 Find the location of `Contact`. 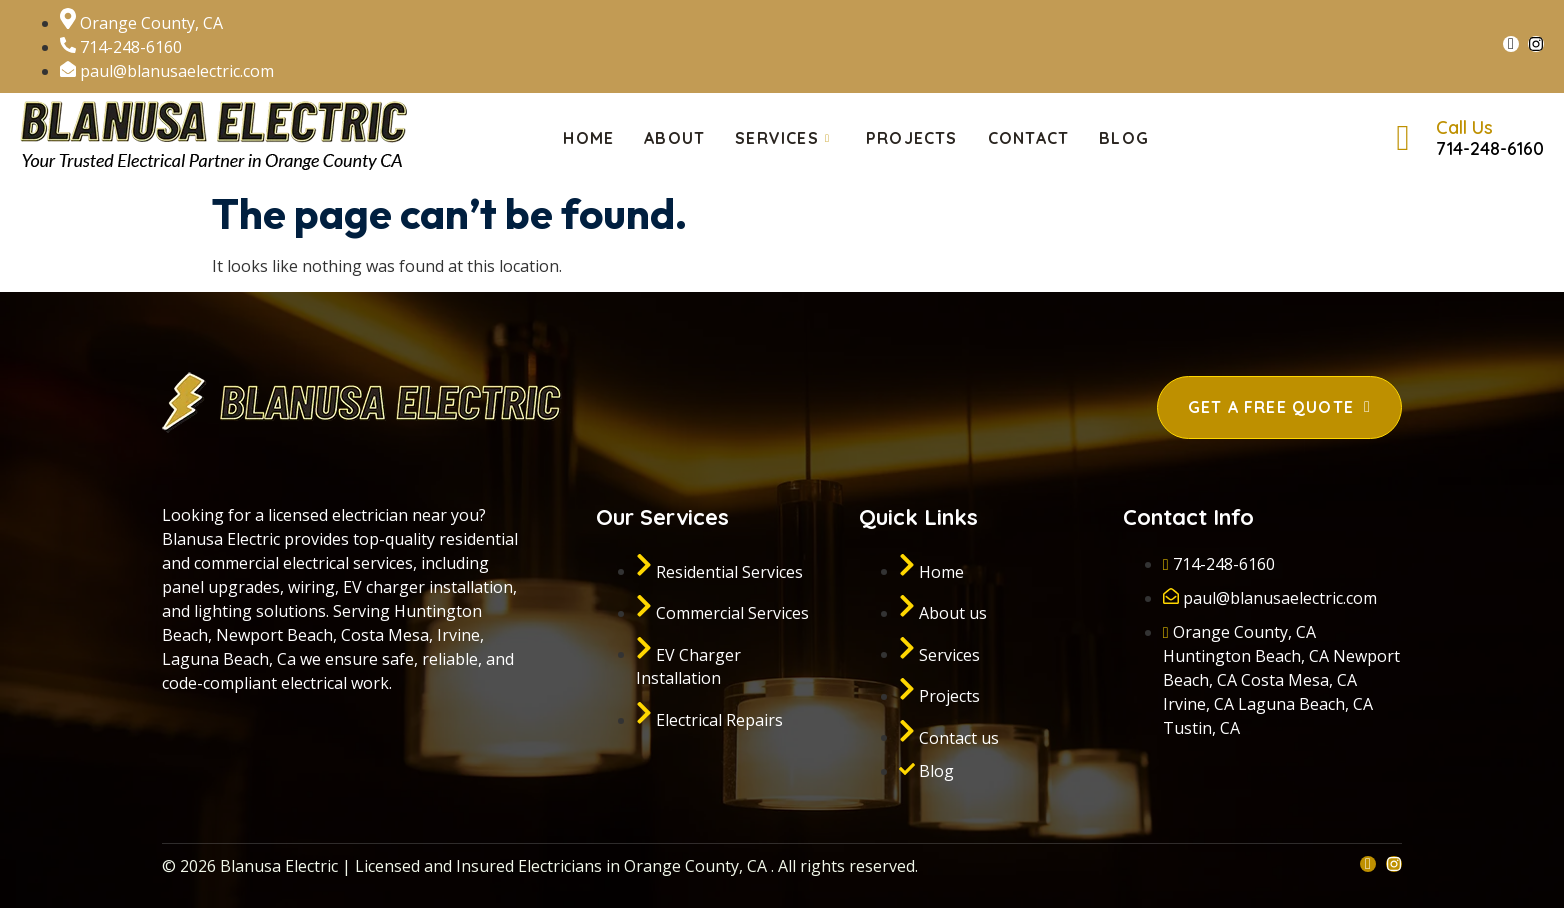

Contact is located at coordinates (1028, 138).